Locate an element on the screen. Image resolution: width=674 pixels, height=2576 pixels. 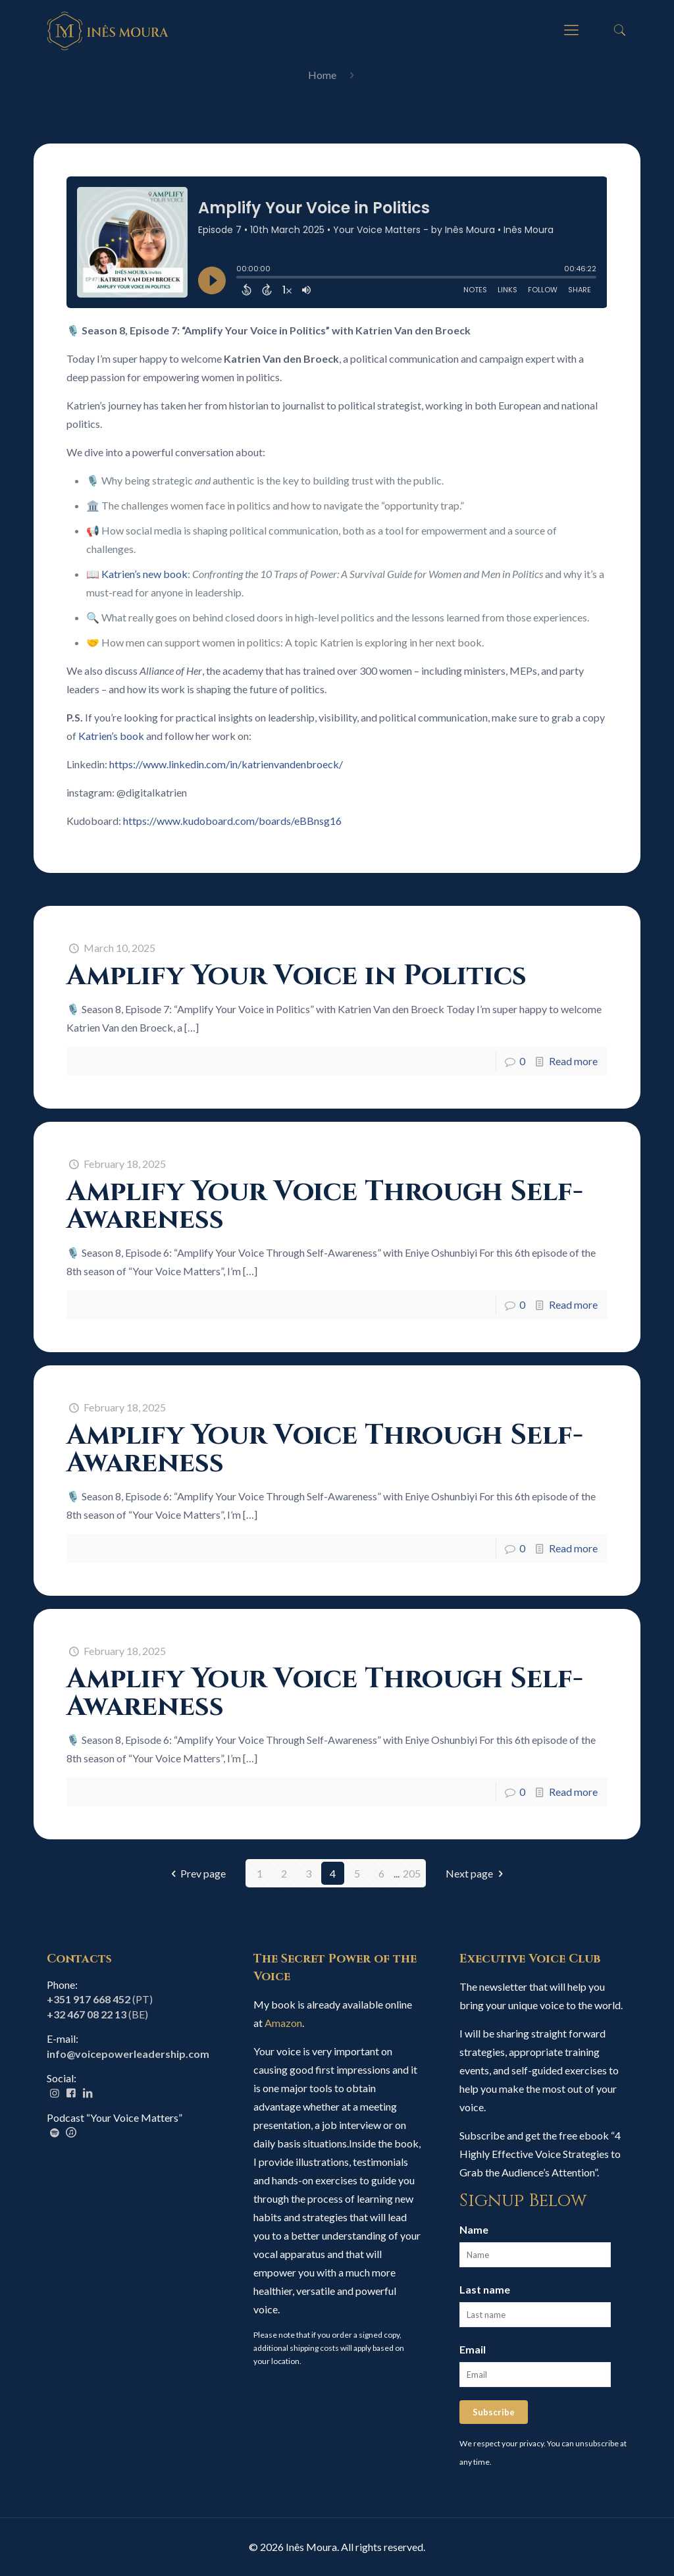
https://www.kudoboard.com/boards/eBBnsg16 is located at coordinates (232, 820).